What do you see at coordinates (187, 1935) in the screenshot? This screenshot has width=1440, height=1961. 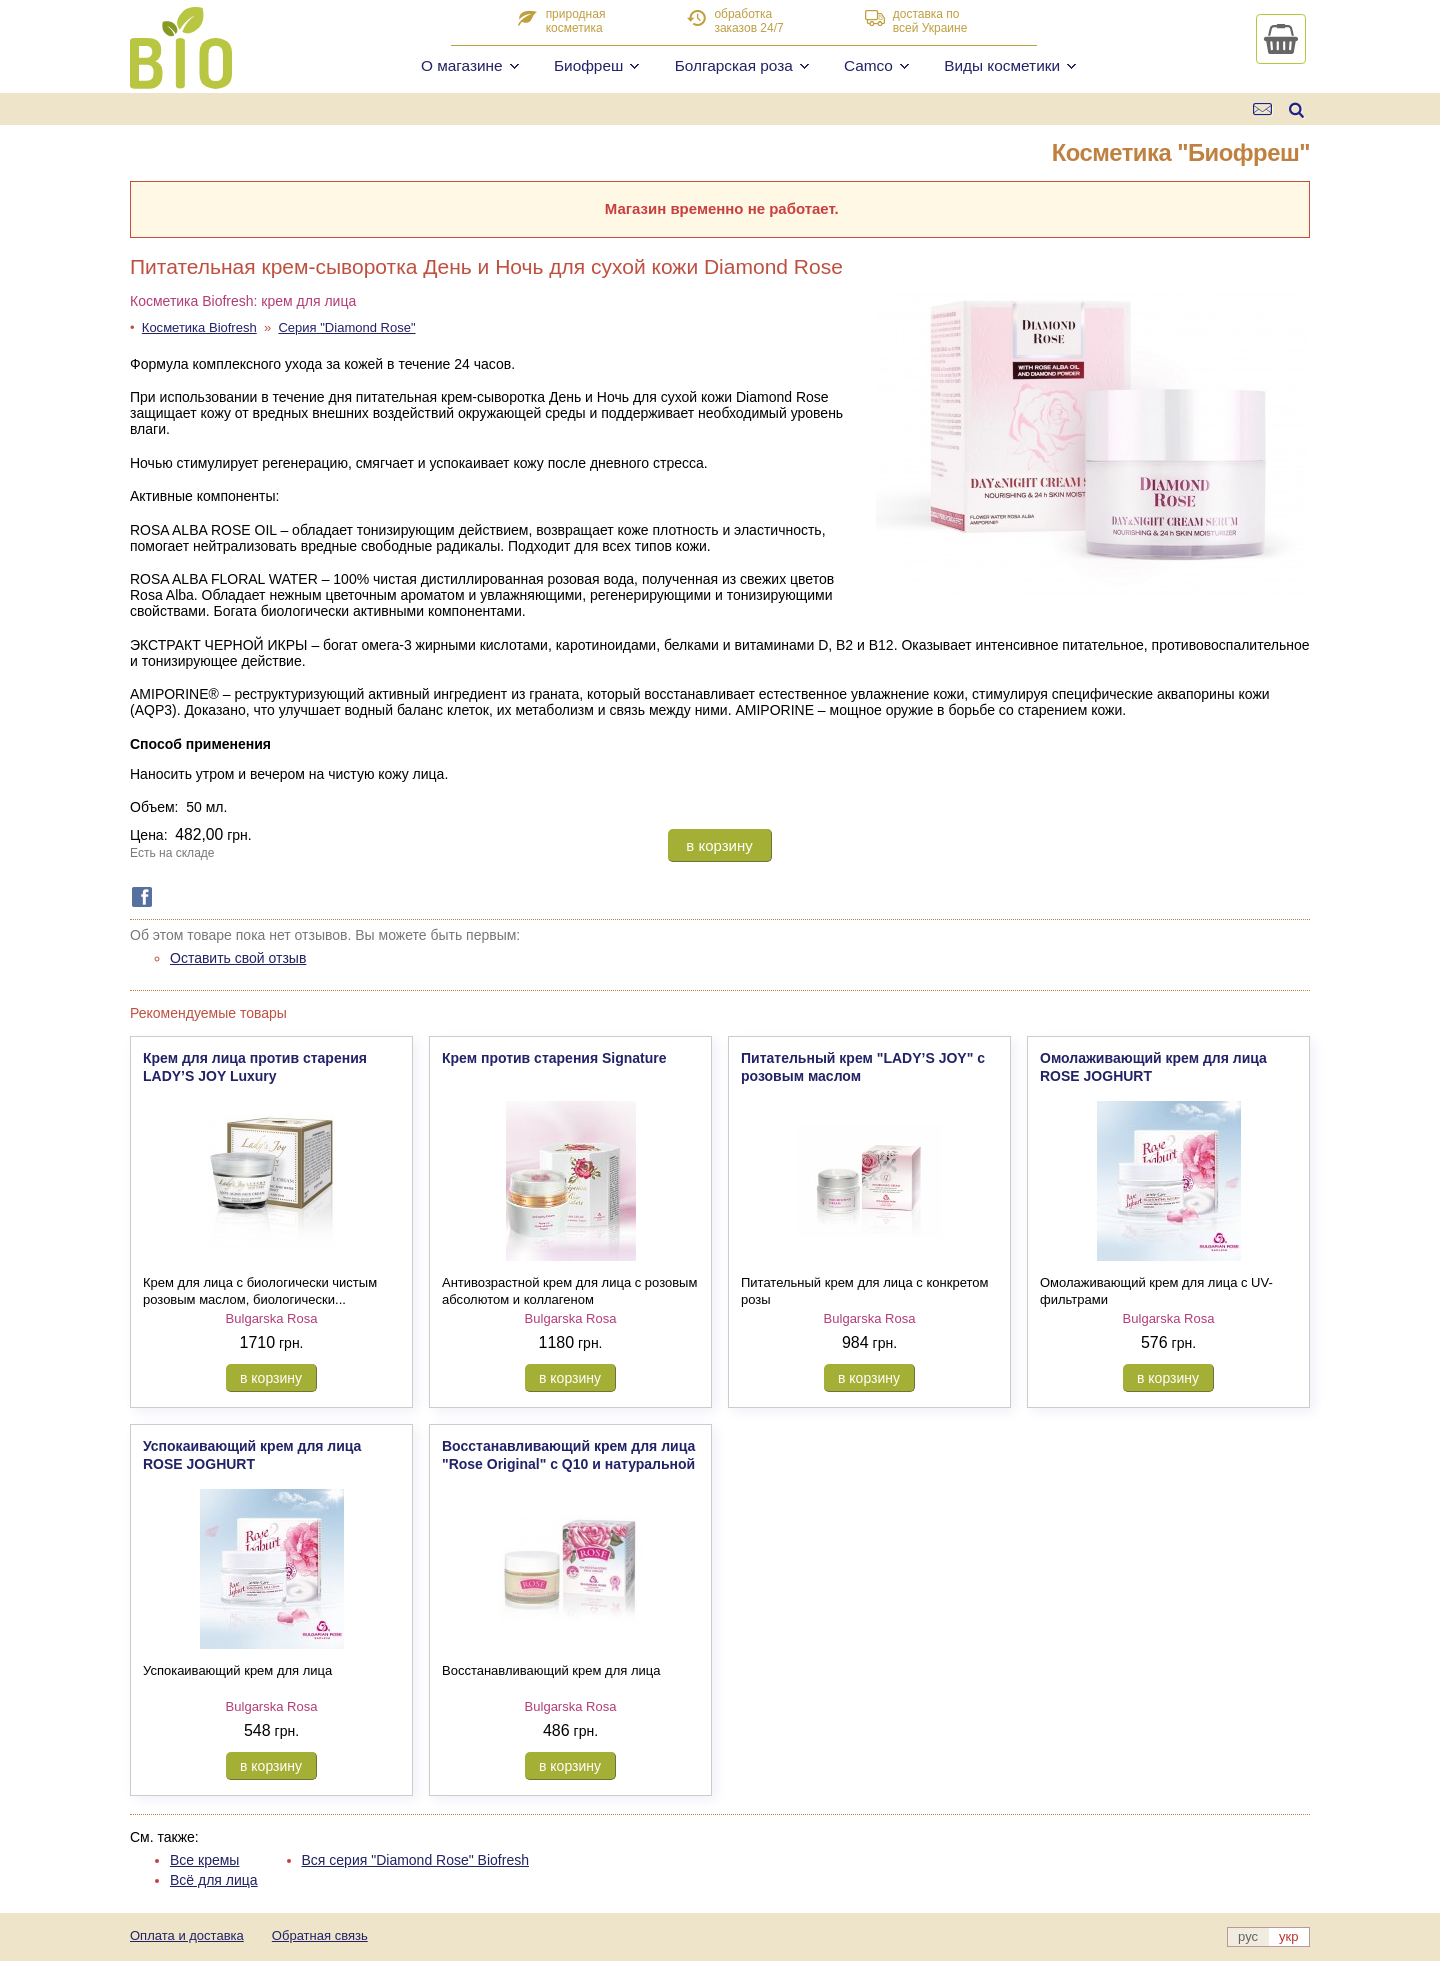 I see `Оплата и доставка` at bounding box center [187, 1935].